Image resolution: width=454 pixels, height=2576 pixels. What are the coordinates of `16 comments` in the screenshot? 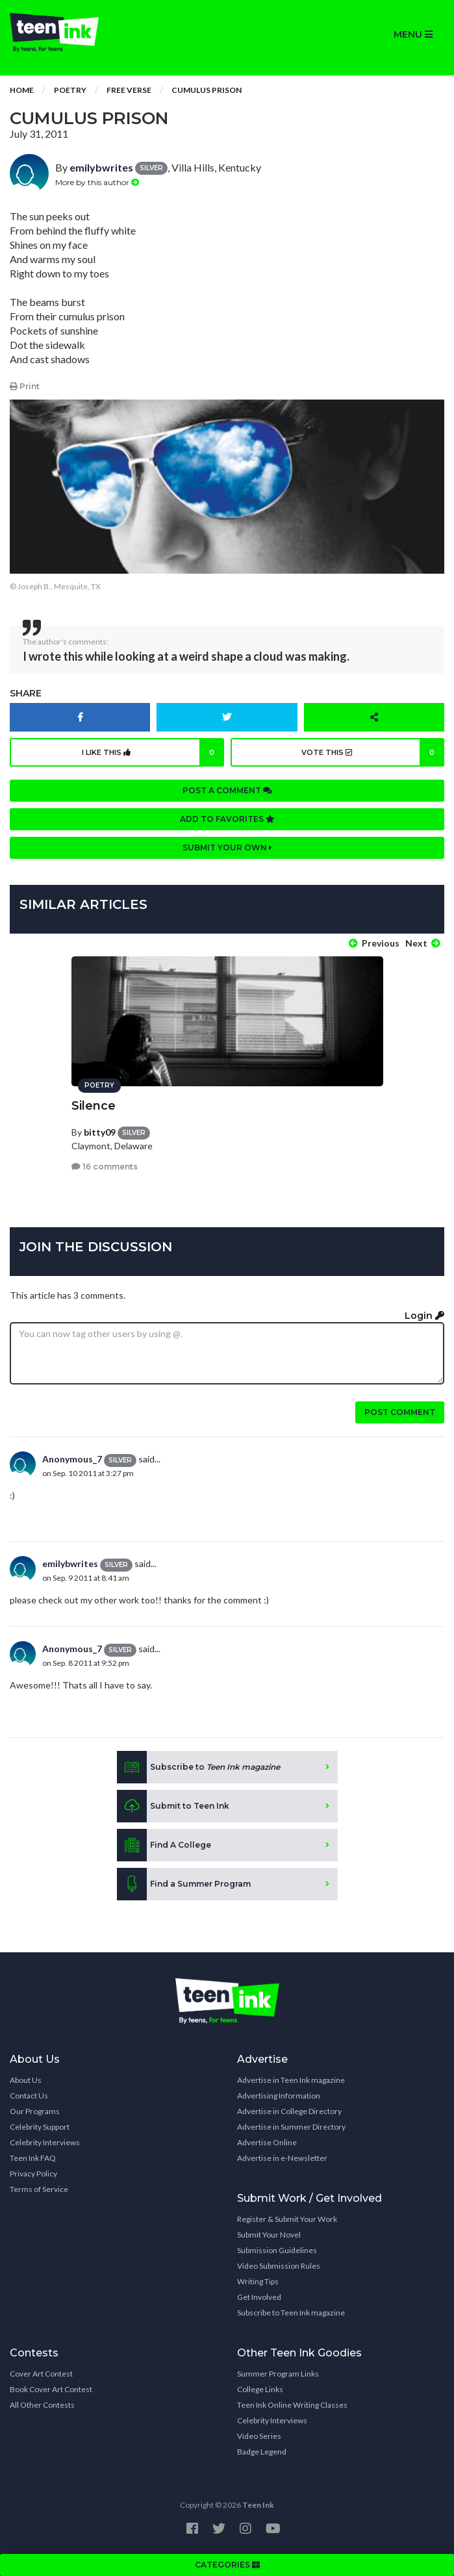 It's located at (104, 1166).